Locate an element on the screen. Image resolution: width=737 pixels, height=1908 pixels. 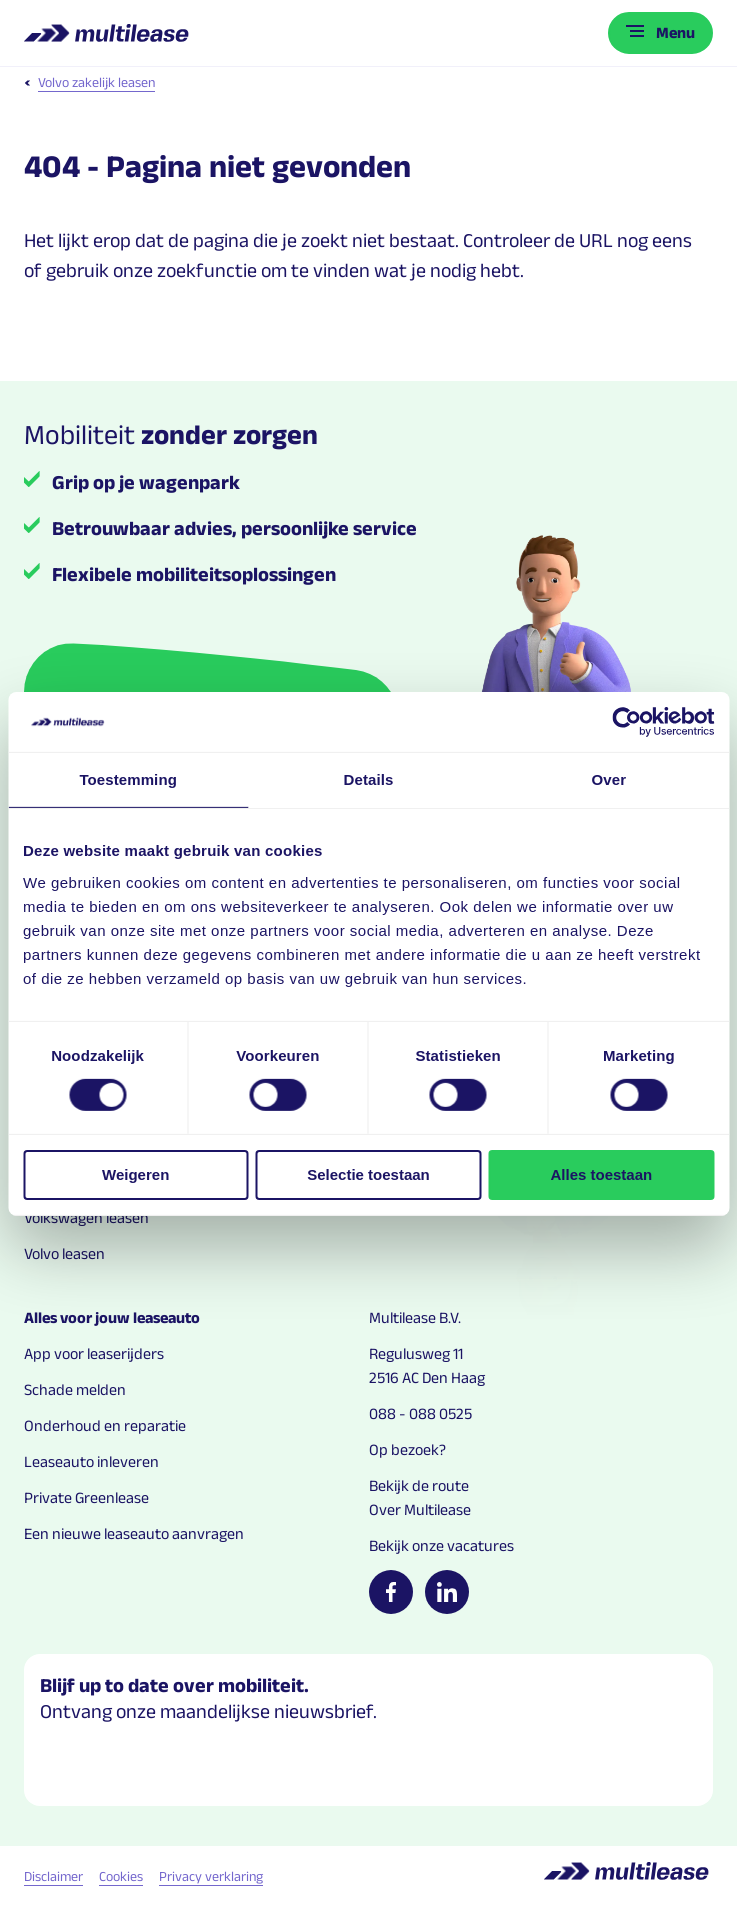
Volvo zakelijk leasen is located at coordinates (89, 82).